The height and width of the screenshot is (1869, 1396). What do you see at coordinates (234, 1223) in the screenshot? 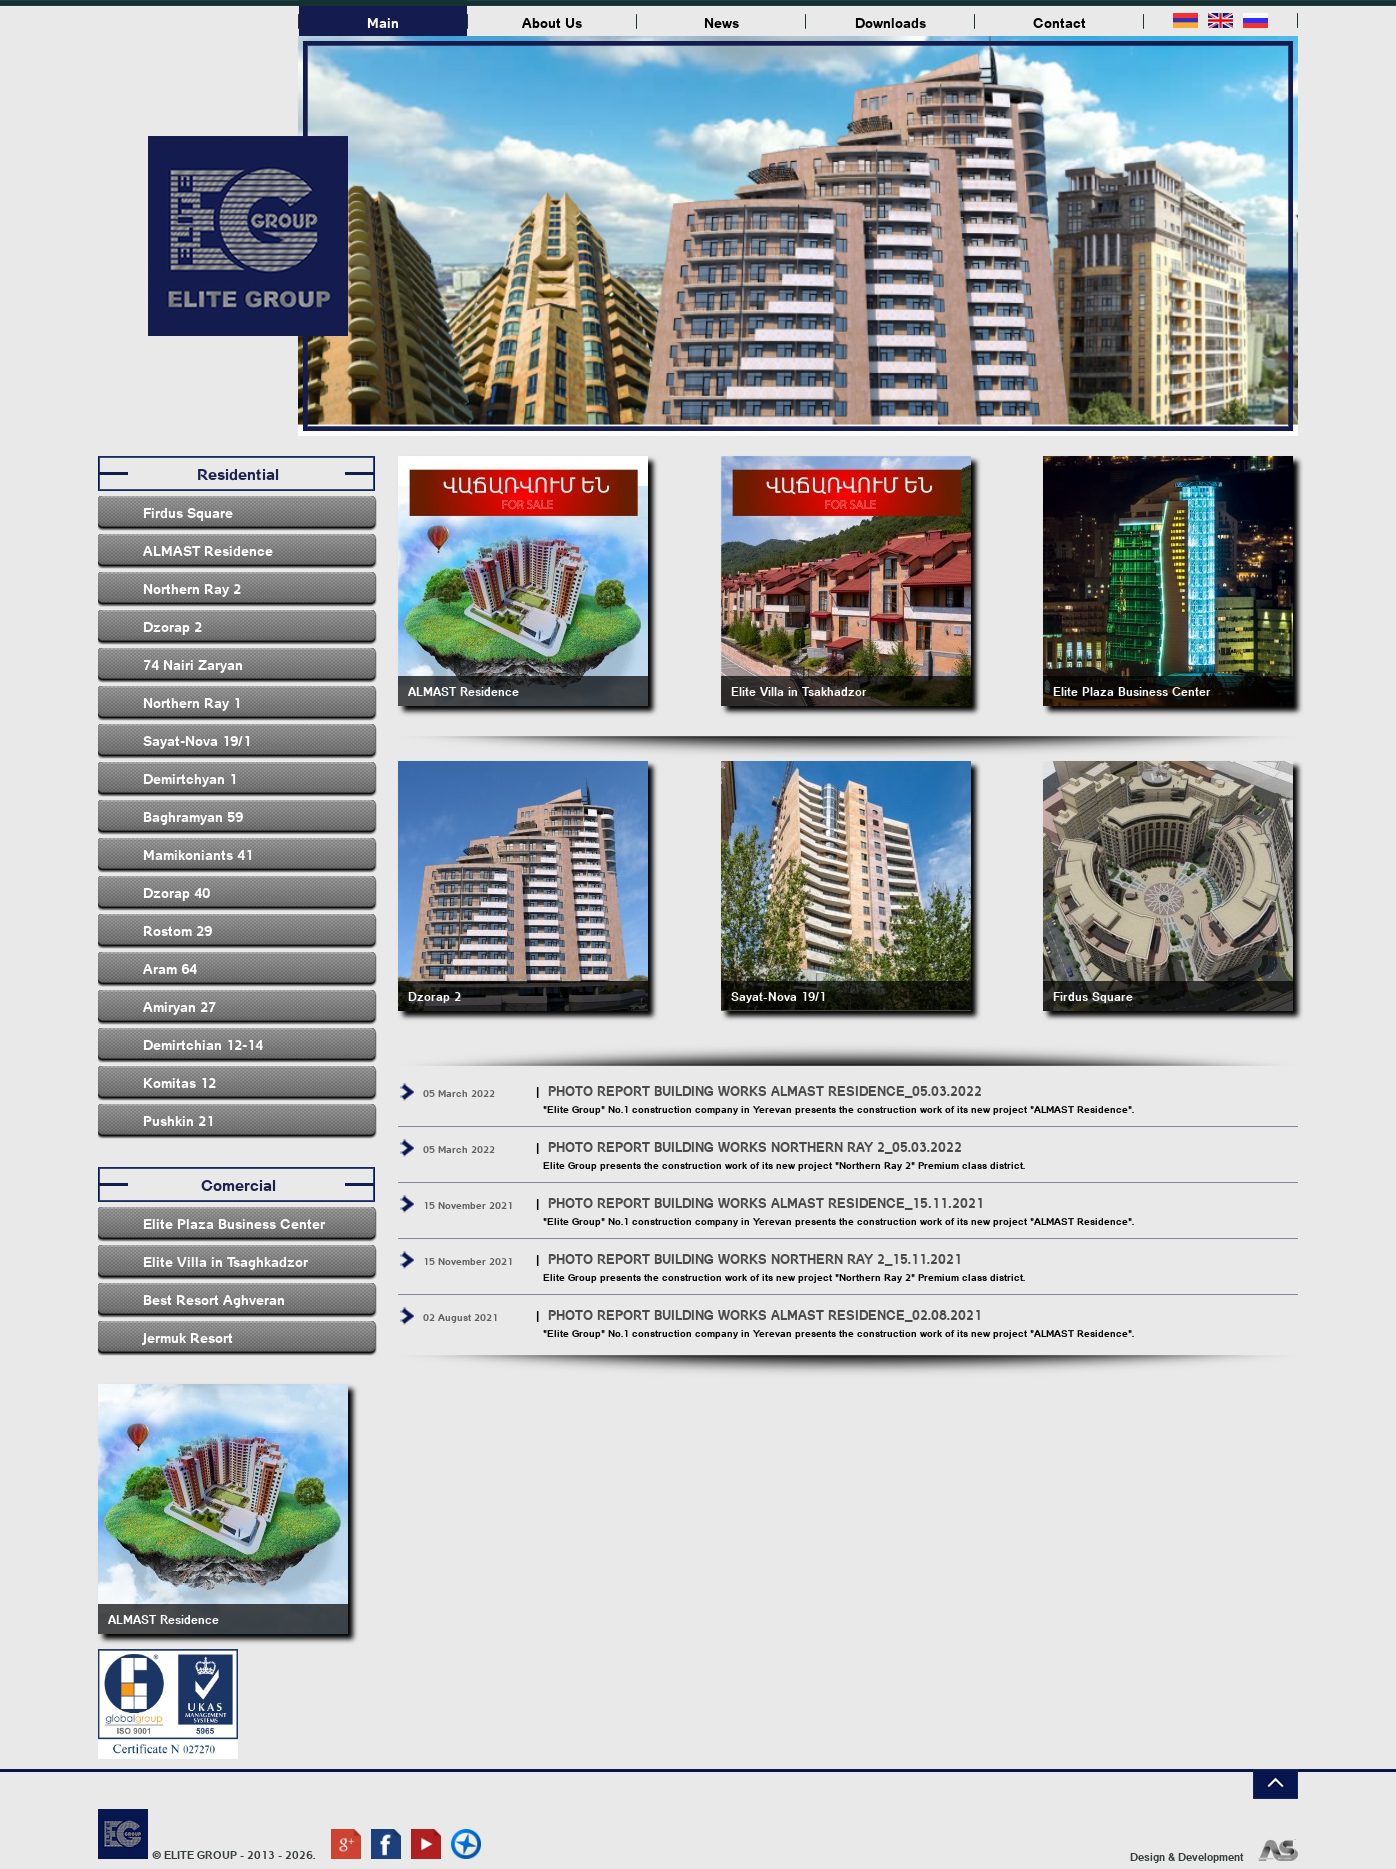
I see `Elite Plaza Business Center` at bounding box center [234, 1223].